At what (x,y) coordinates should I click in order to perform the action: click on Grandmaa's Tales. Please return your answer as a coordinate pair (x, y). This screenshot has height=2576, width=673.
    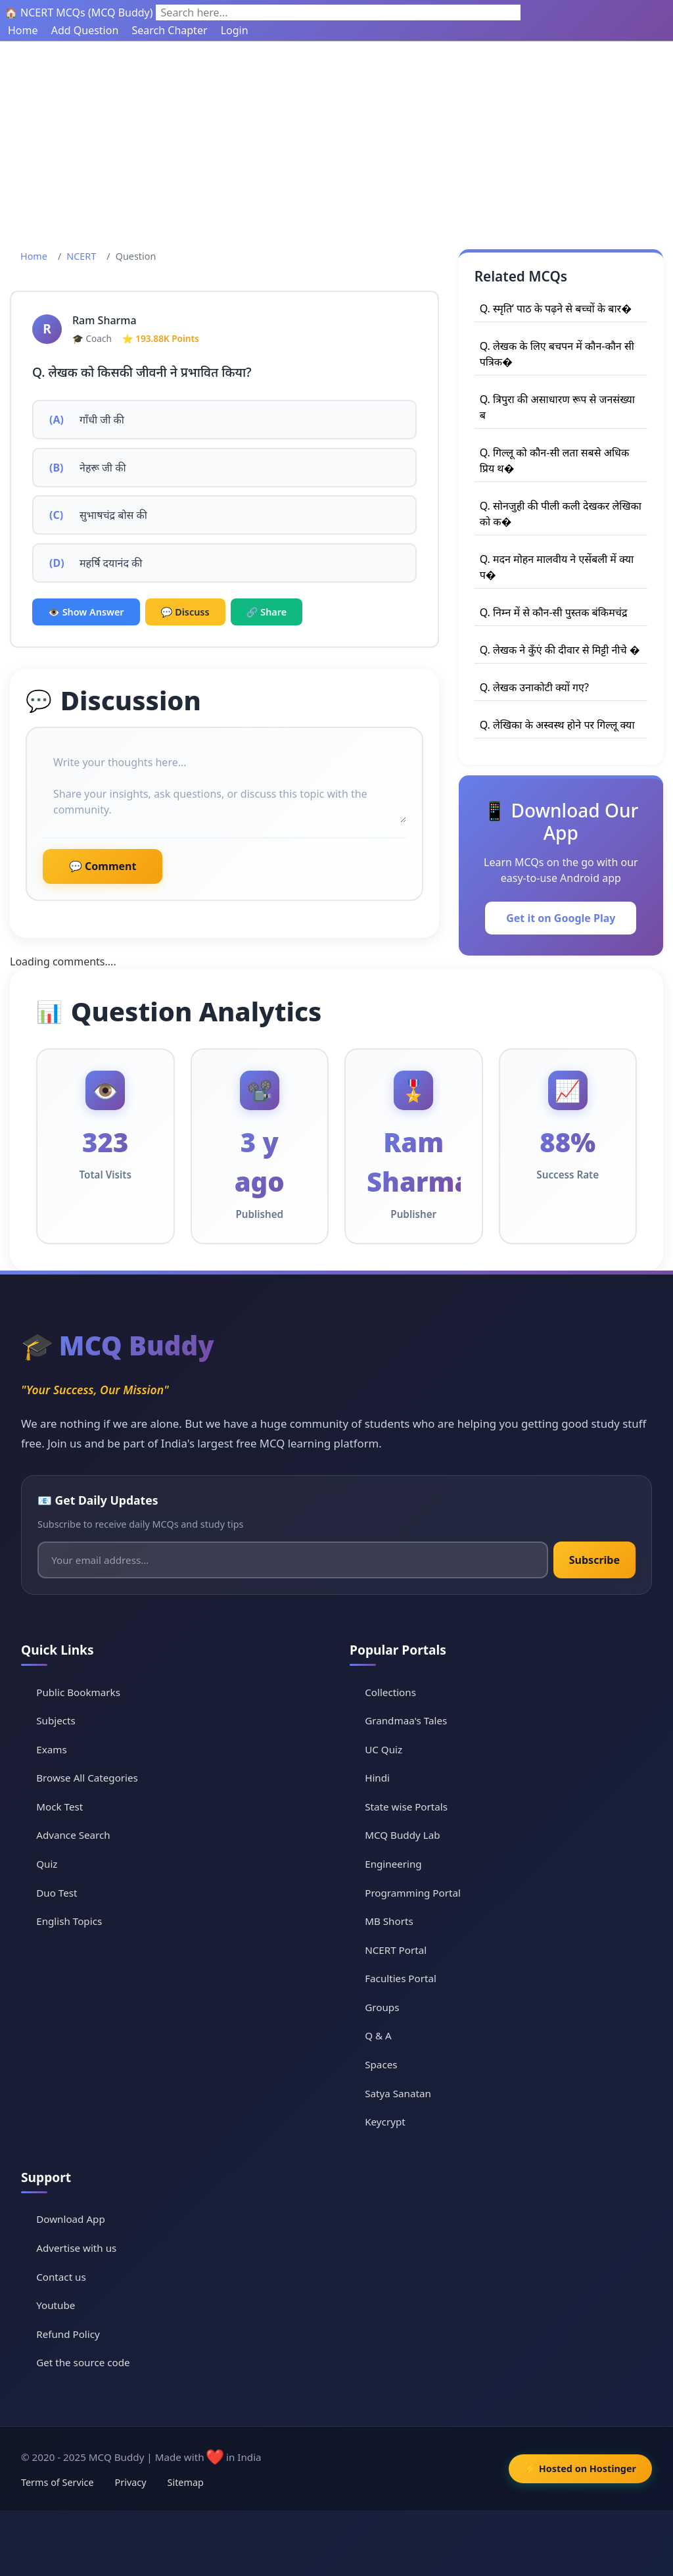
    Looking at the image, I should click on (406, 1720).